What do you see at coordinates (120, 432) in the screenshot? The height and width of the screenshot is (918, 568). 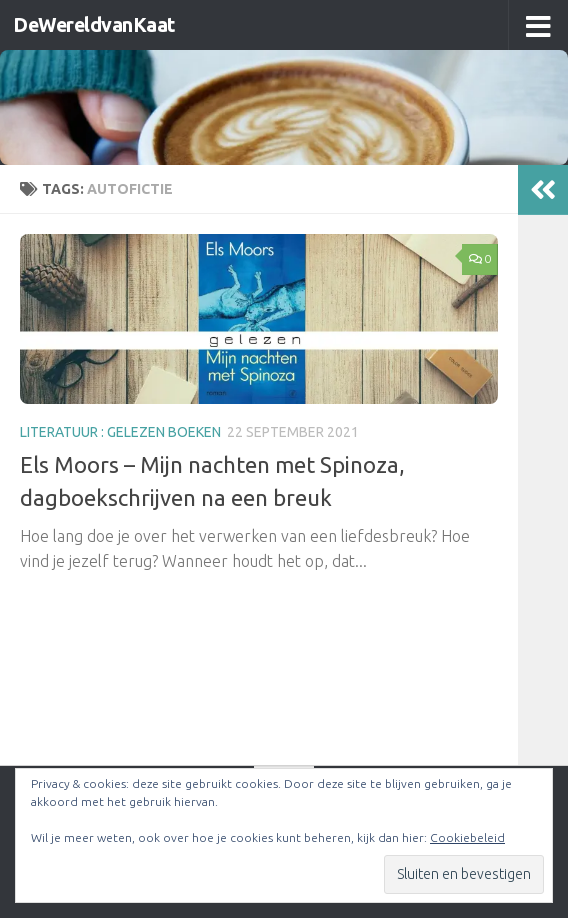 I see `literatuur : gelezen boeken` at bounding box center [120, 432].